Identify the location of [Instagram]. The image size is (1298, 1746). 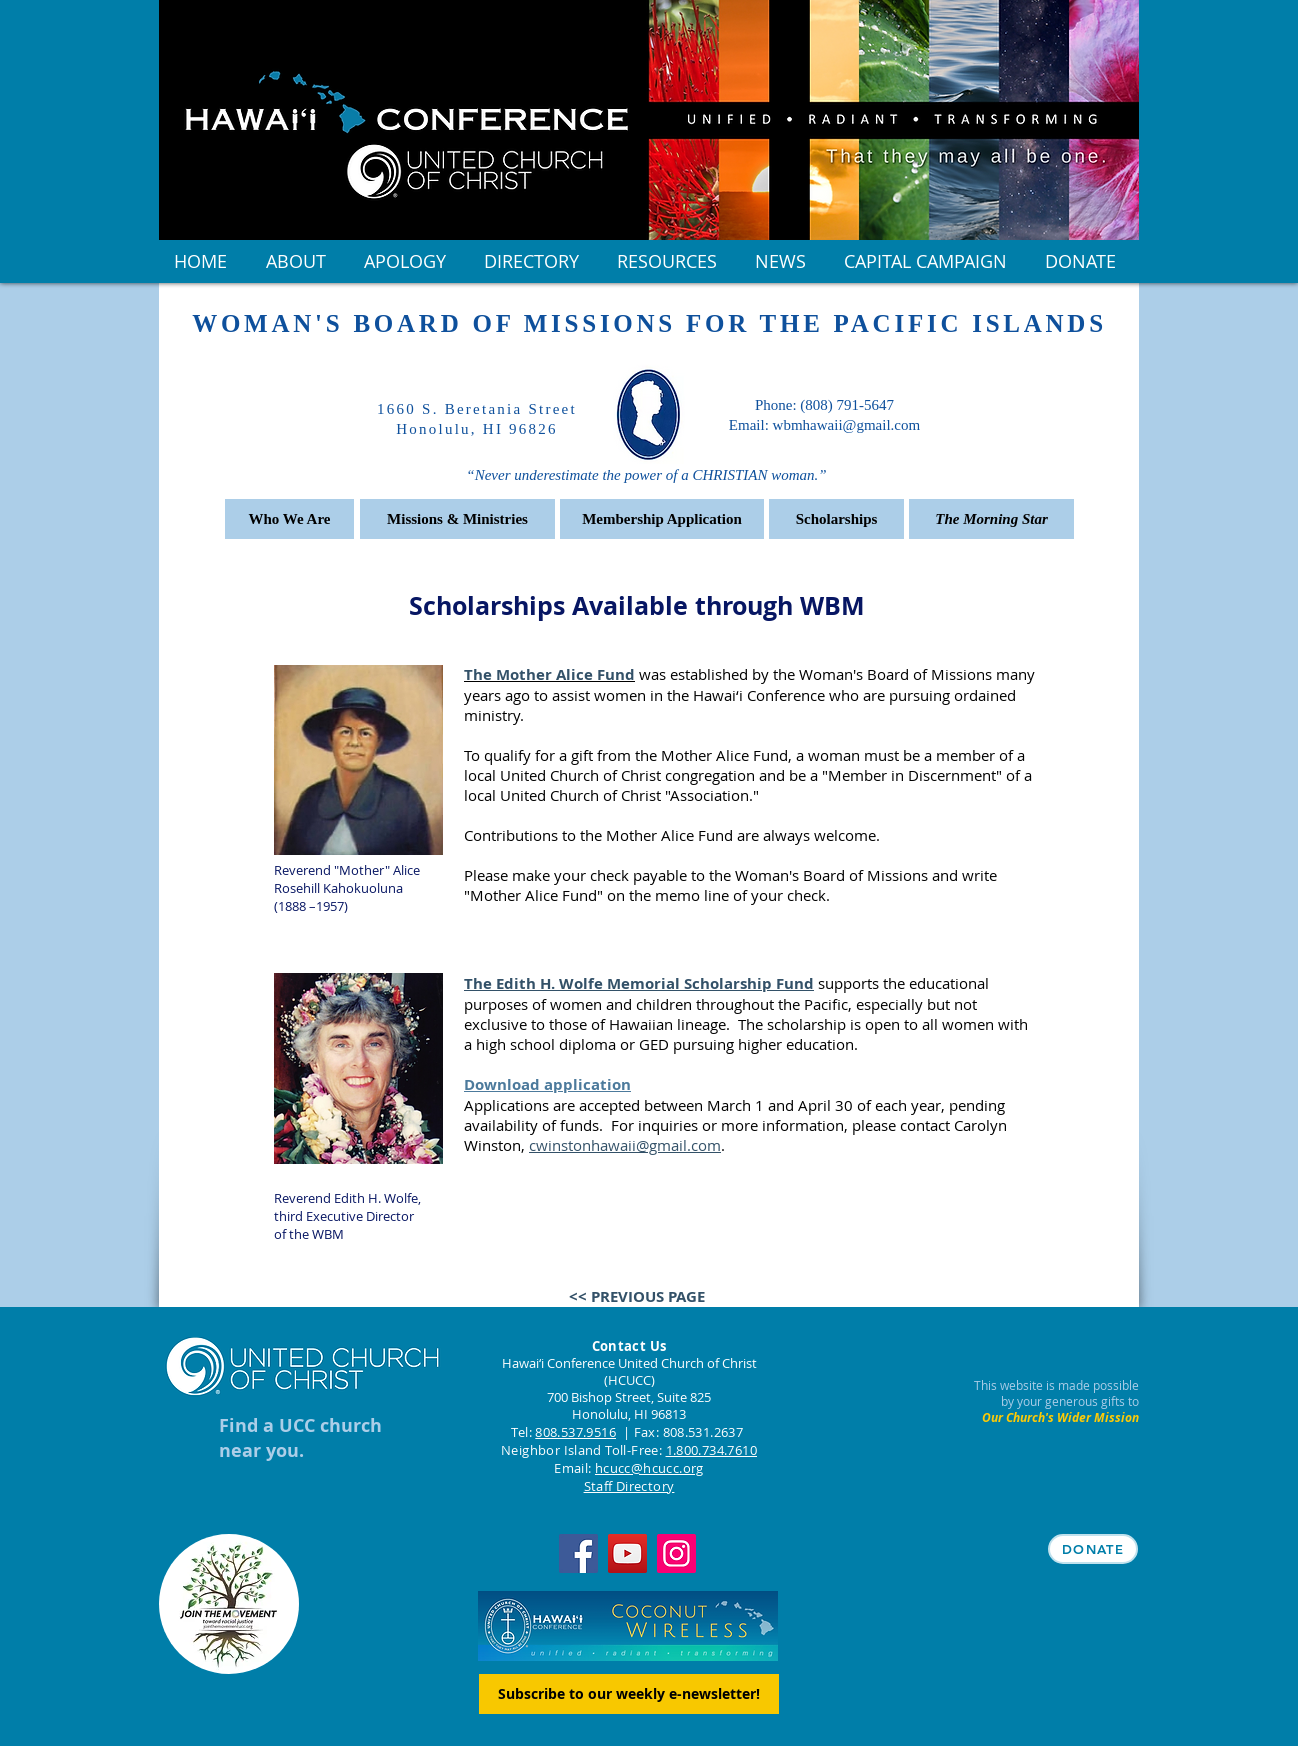
(676, 1553).